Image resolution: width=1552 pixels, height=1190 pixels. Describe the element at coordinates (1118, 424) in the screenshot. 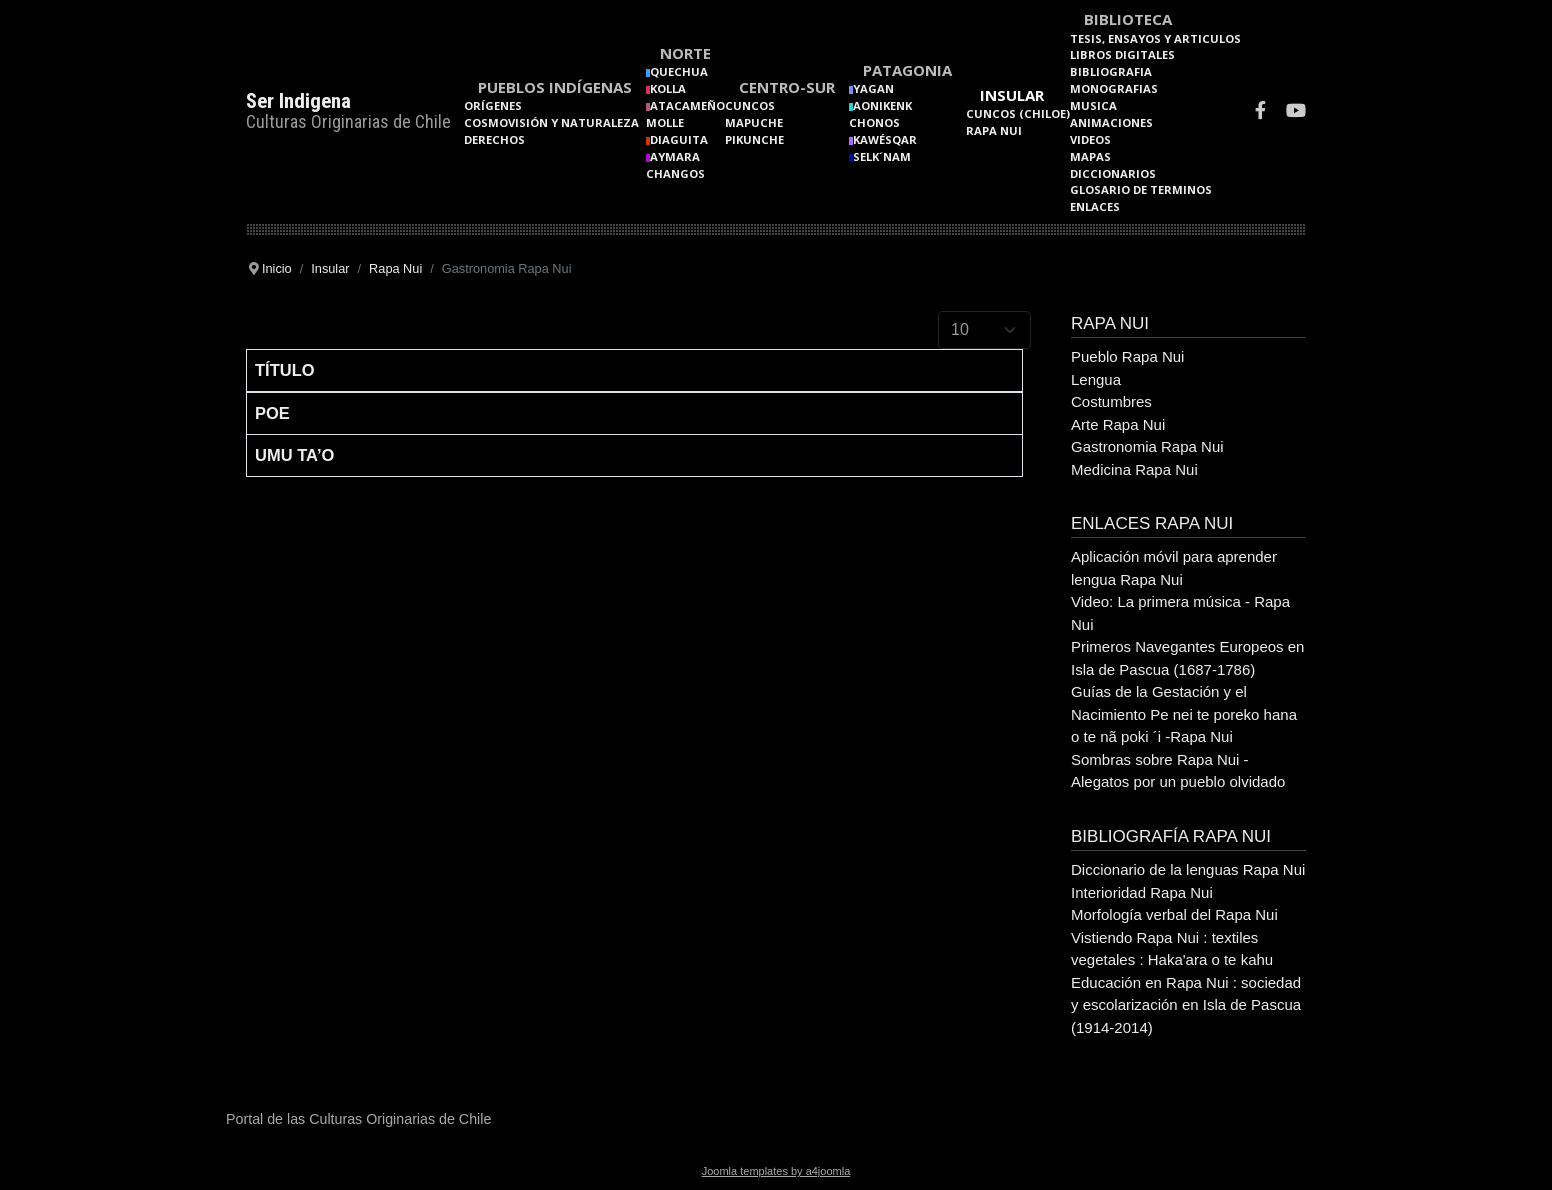

I see `Arte Rapa Nui` at that location.